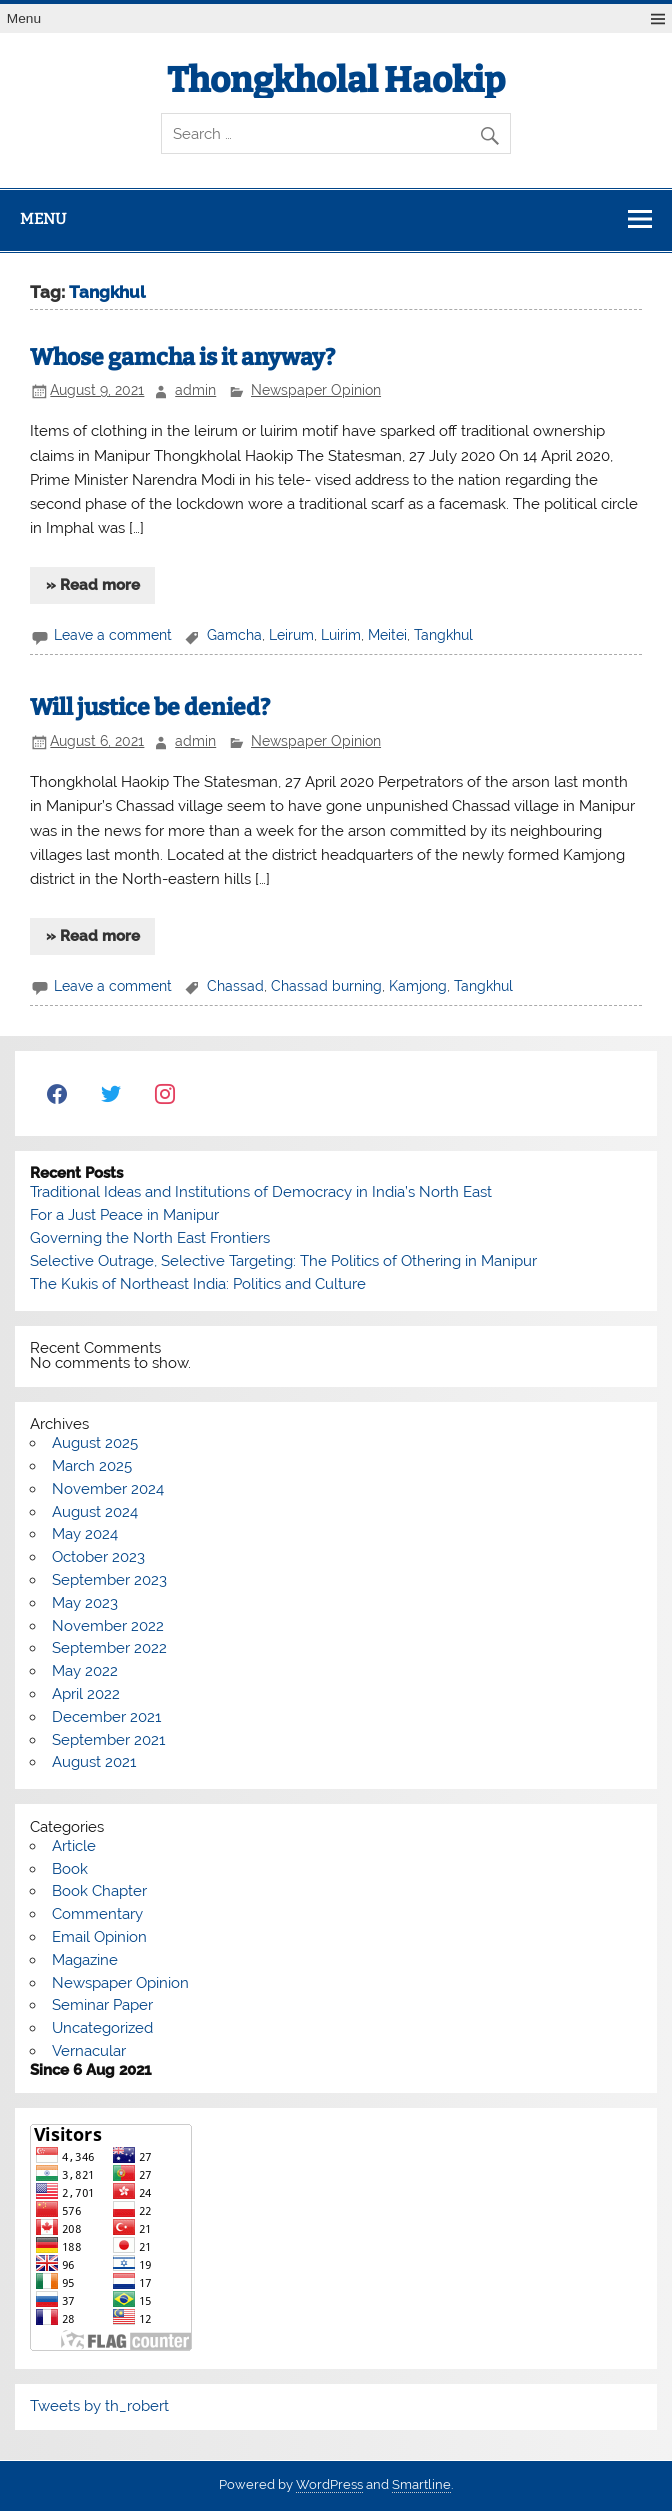  Describe the element at coordinates (150, 1238) in the screenshot. I see `Governing the North East Frontiers` at that location.